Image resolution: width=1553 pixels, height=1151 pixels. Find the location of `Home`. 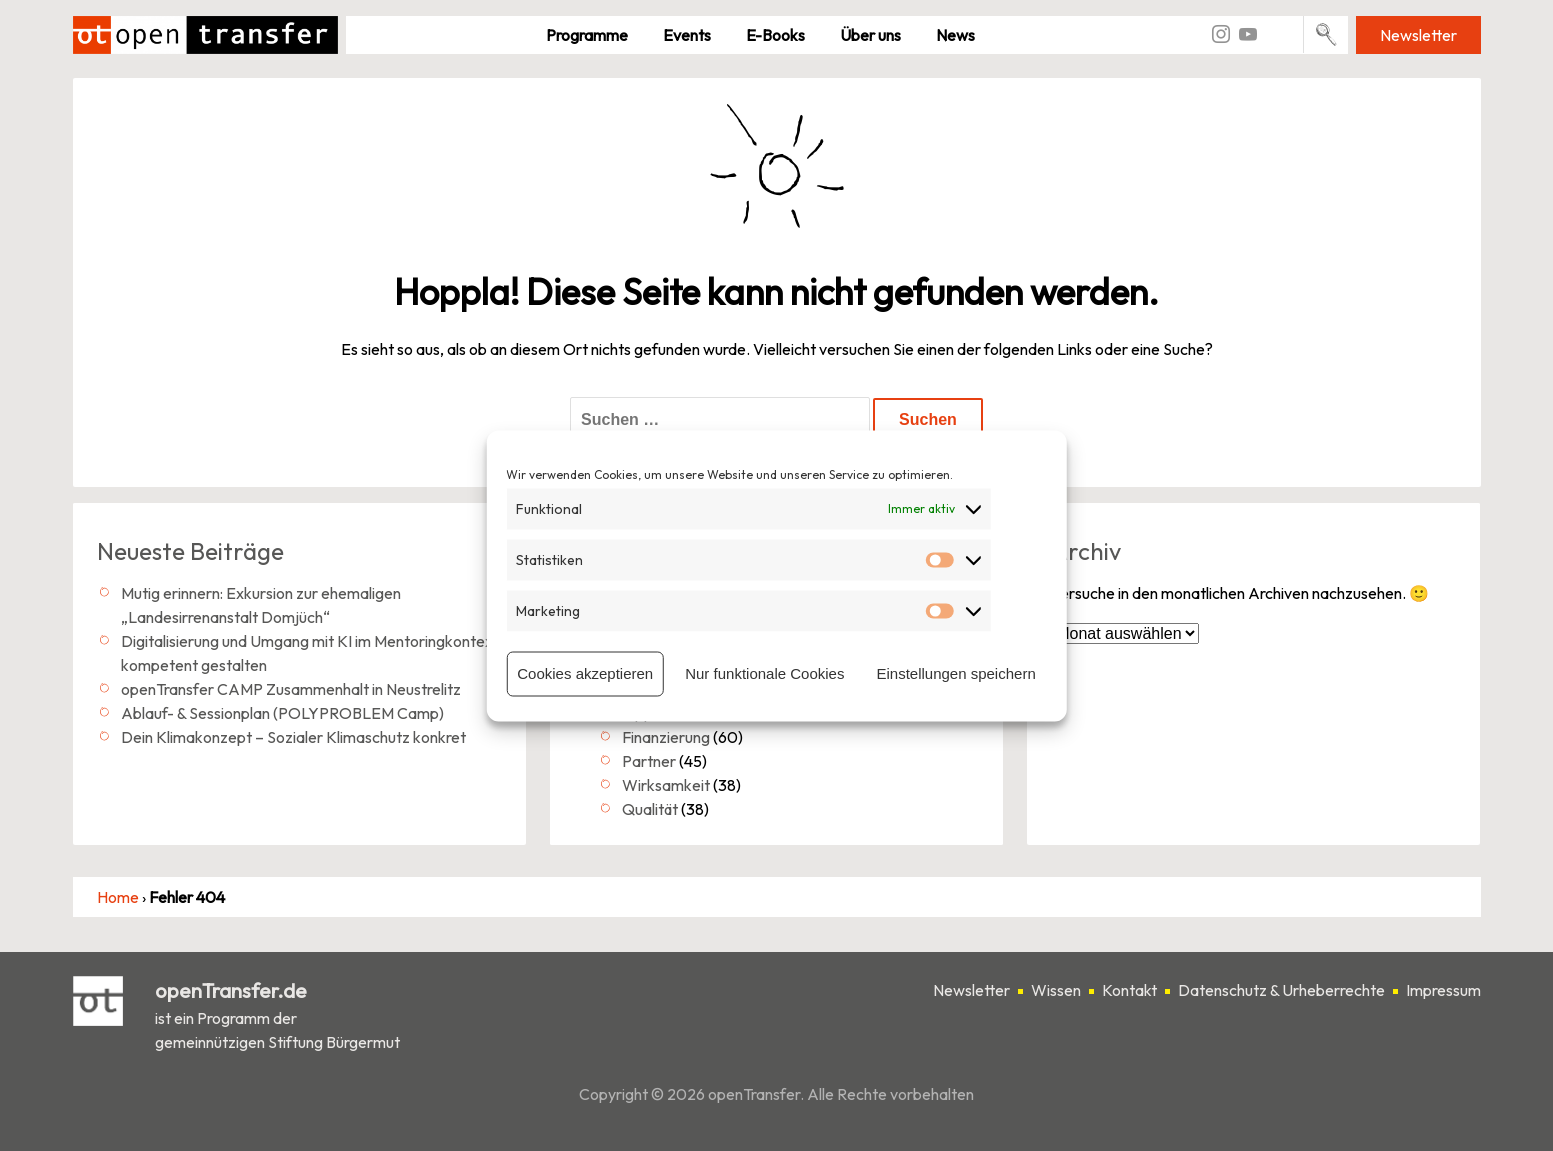

Home is located at coordinates (118, 897).